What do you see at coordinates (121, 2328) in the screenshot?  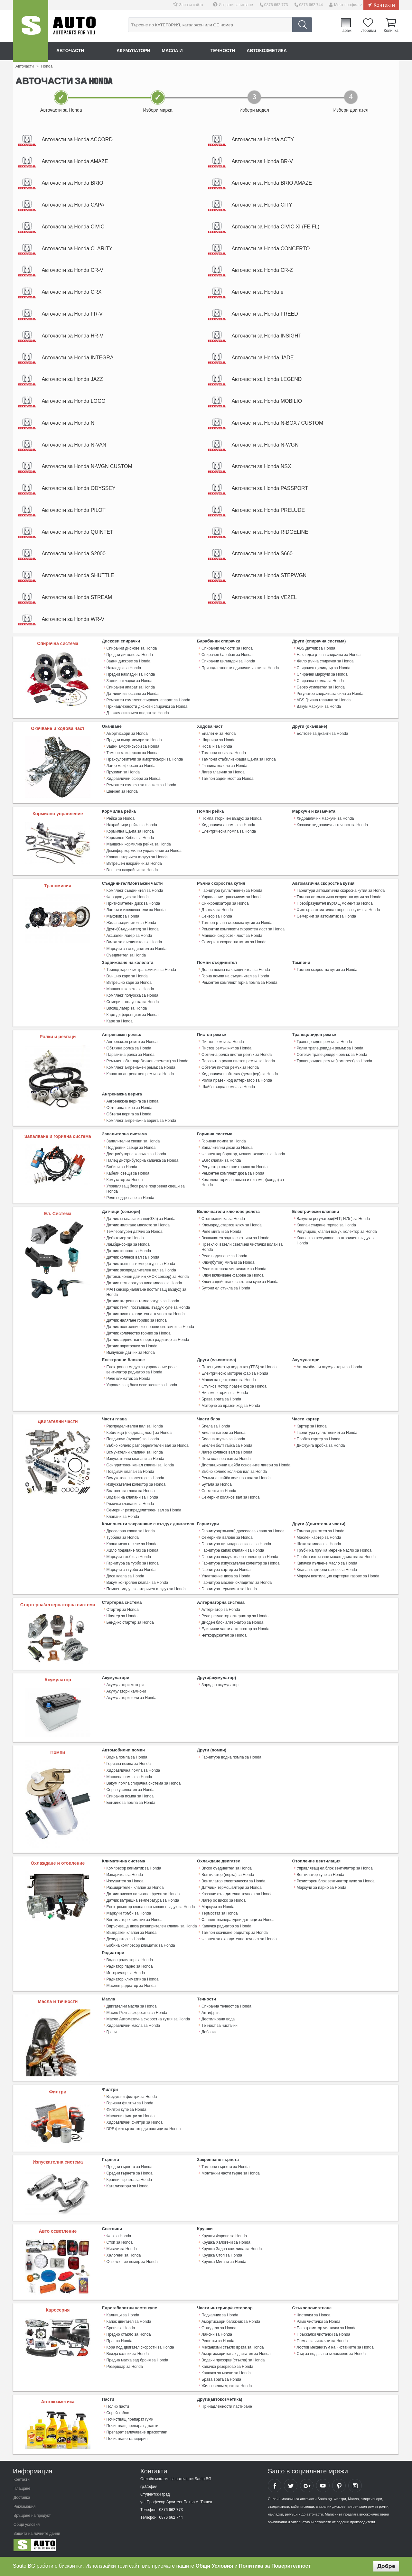 I see `Броня за Honda` at bounding box center [121, 2328].